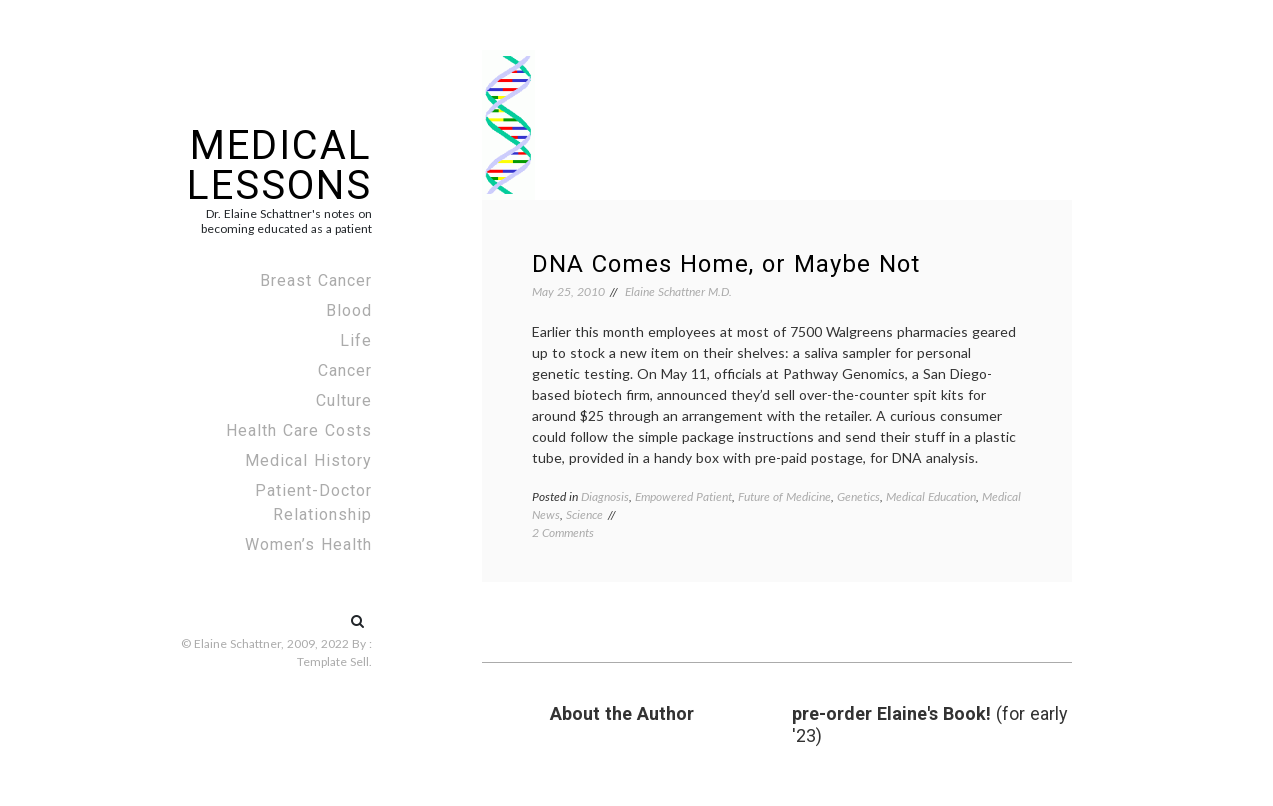 This screenshot has width=1273, height=806. What do you see at coordinates (605, 496) in the screenshot?
I see `Diagnosis` at bounding box center [605, 496].